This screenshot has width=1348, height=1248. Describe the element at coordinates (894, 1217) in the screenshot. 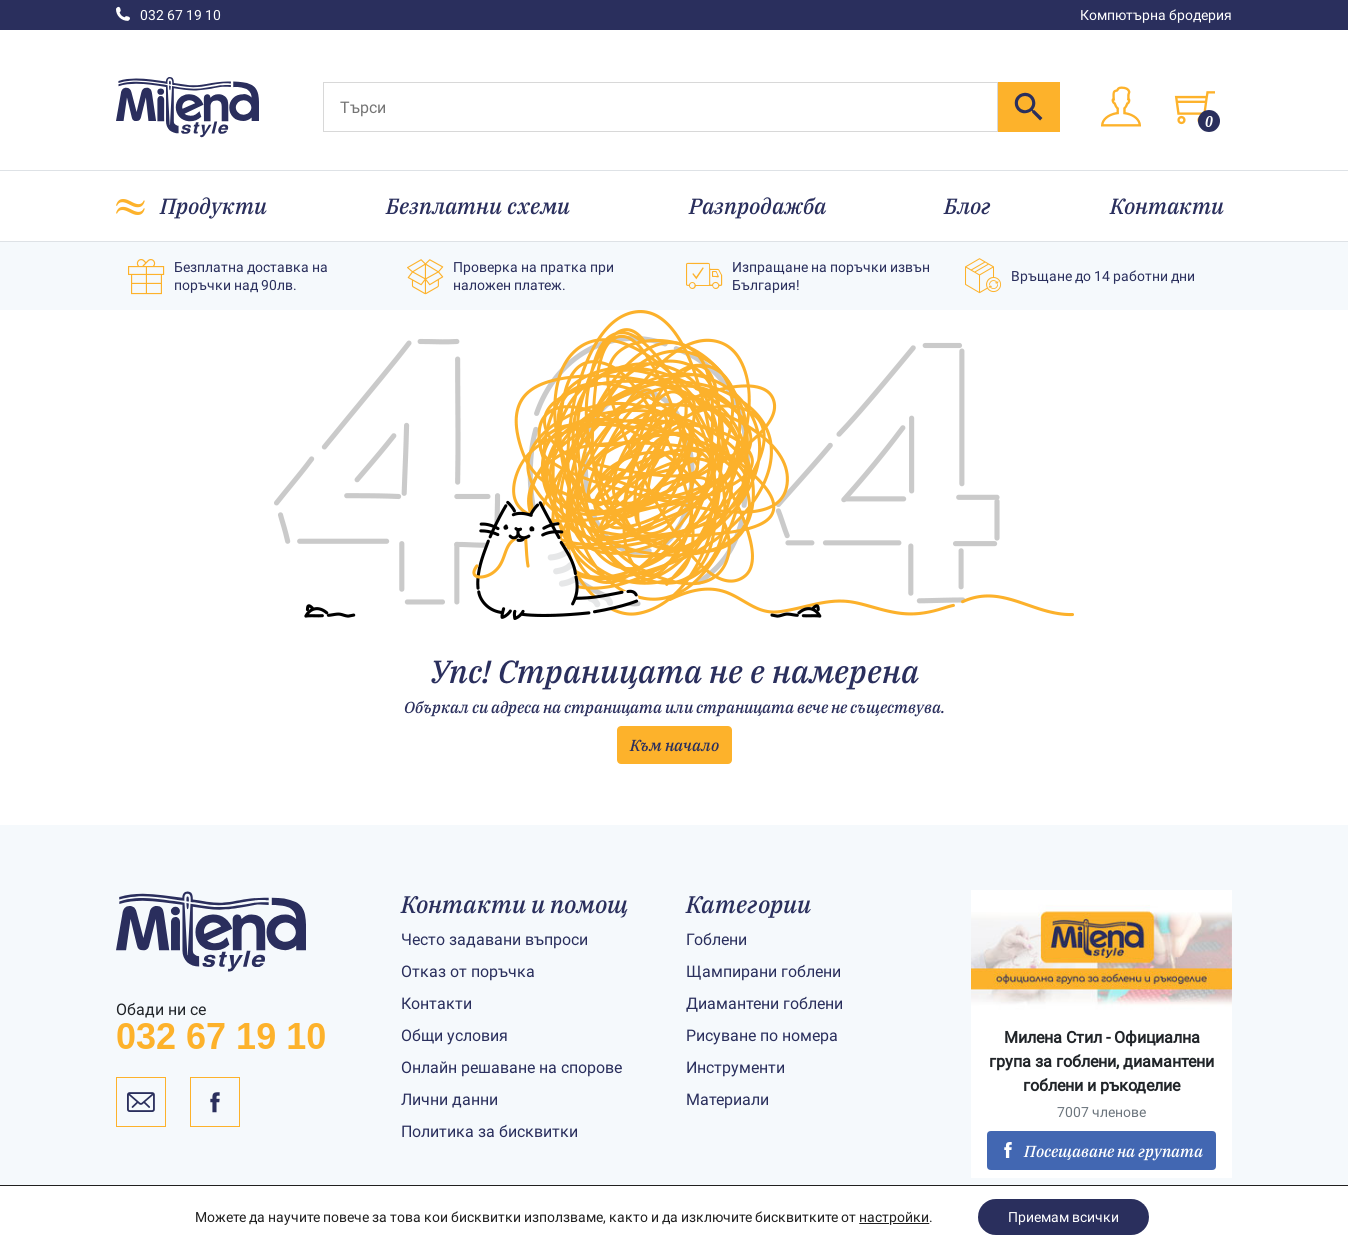

I see `настройки` at that location.